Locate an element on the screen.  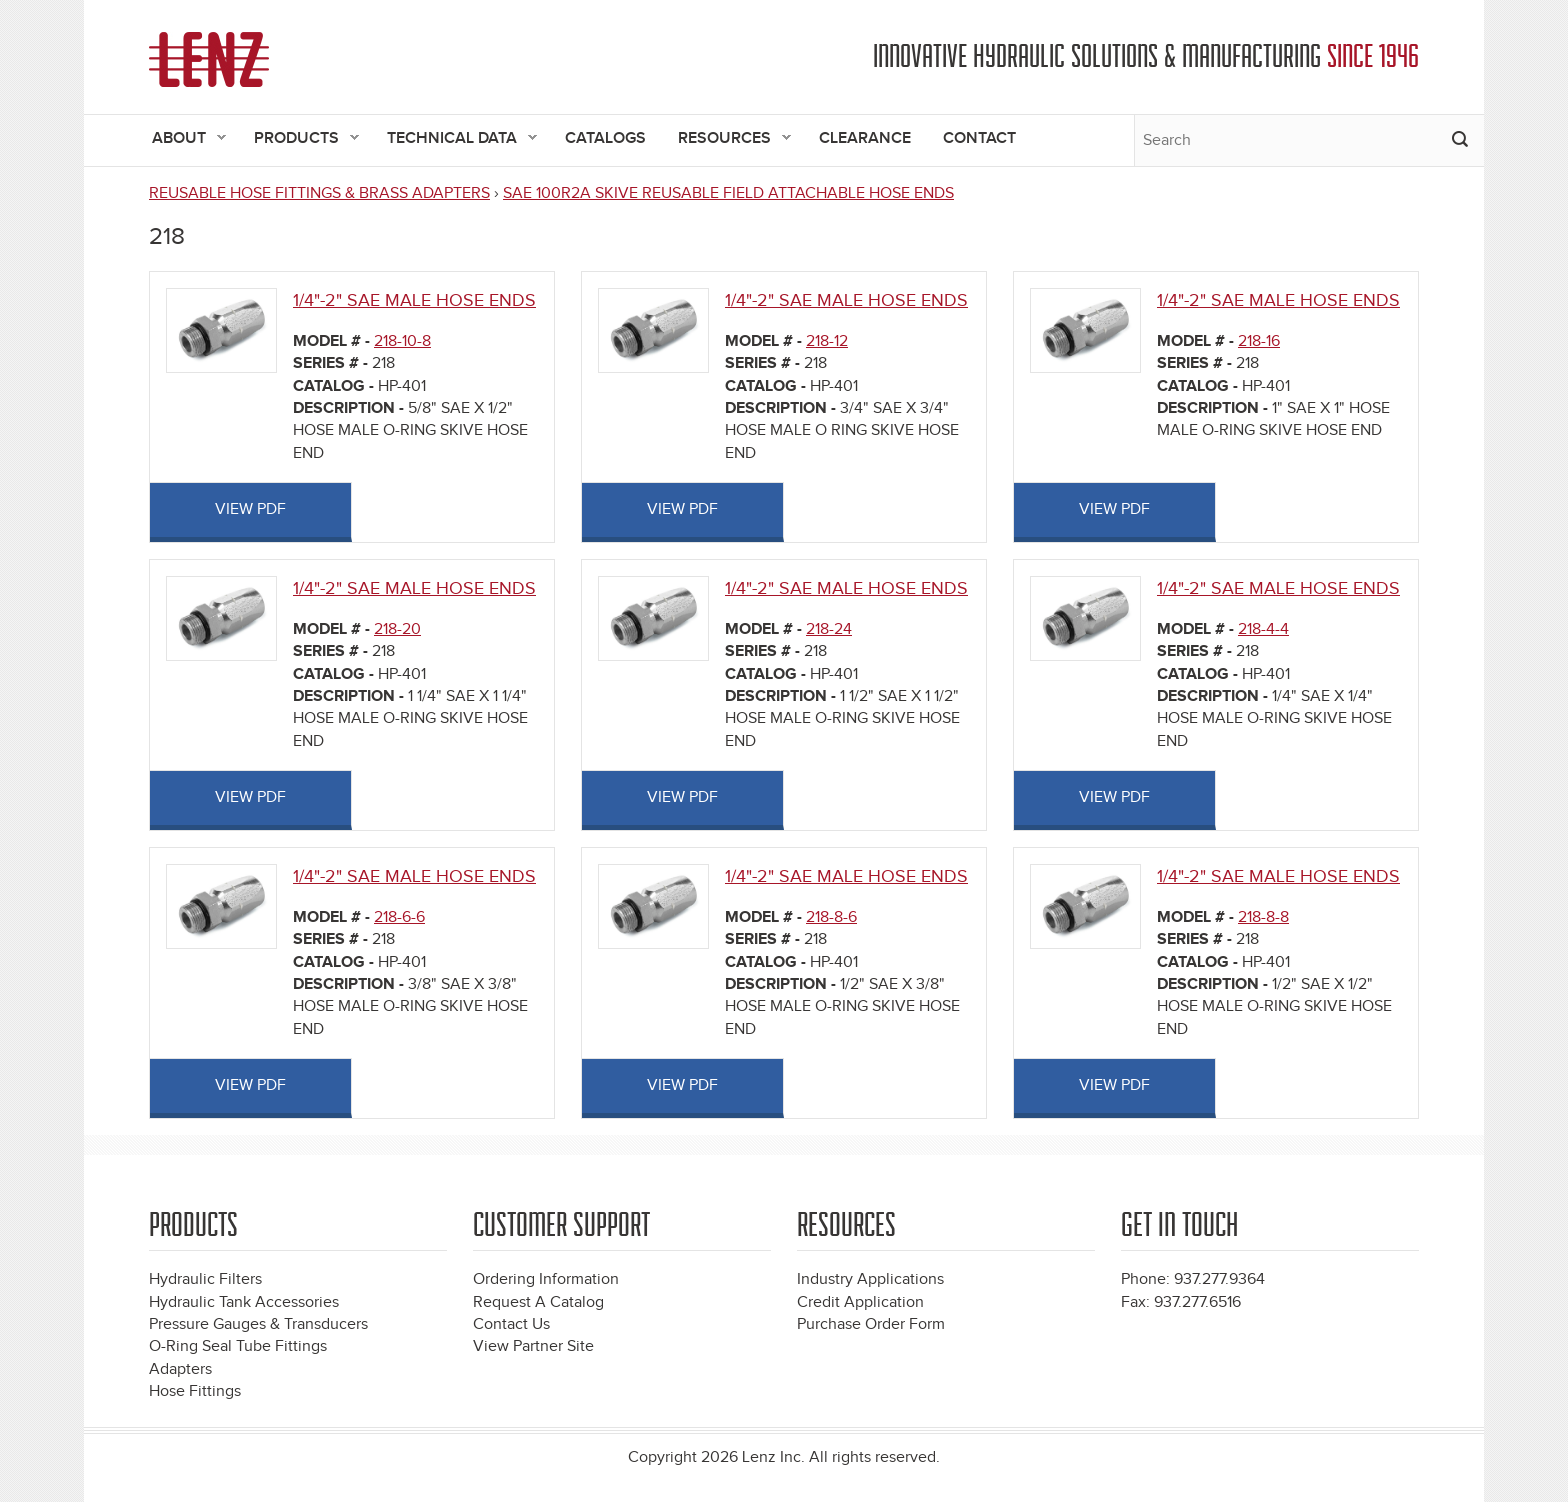
Technical Data is located at coordinates (454, 139).